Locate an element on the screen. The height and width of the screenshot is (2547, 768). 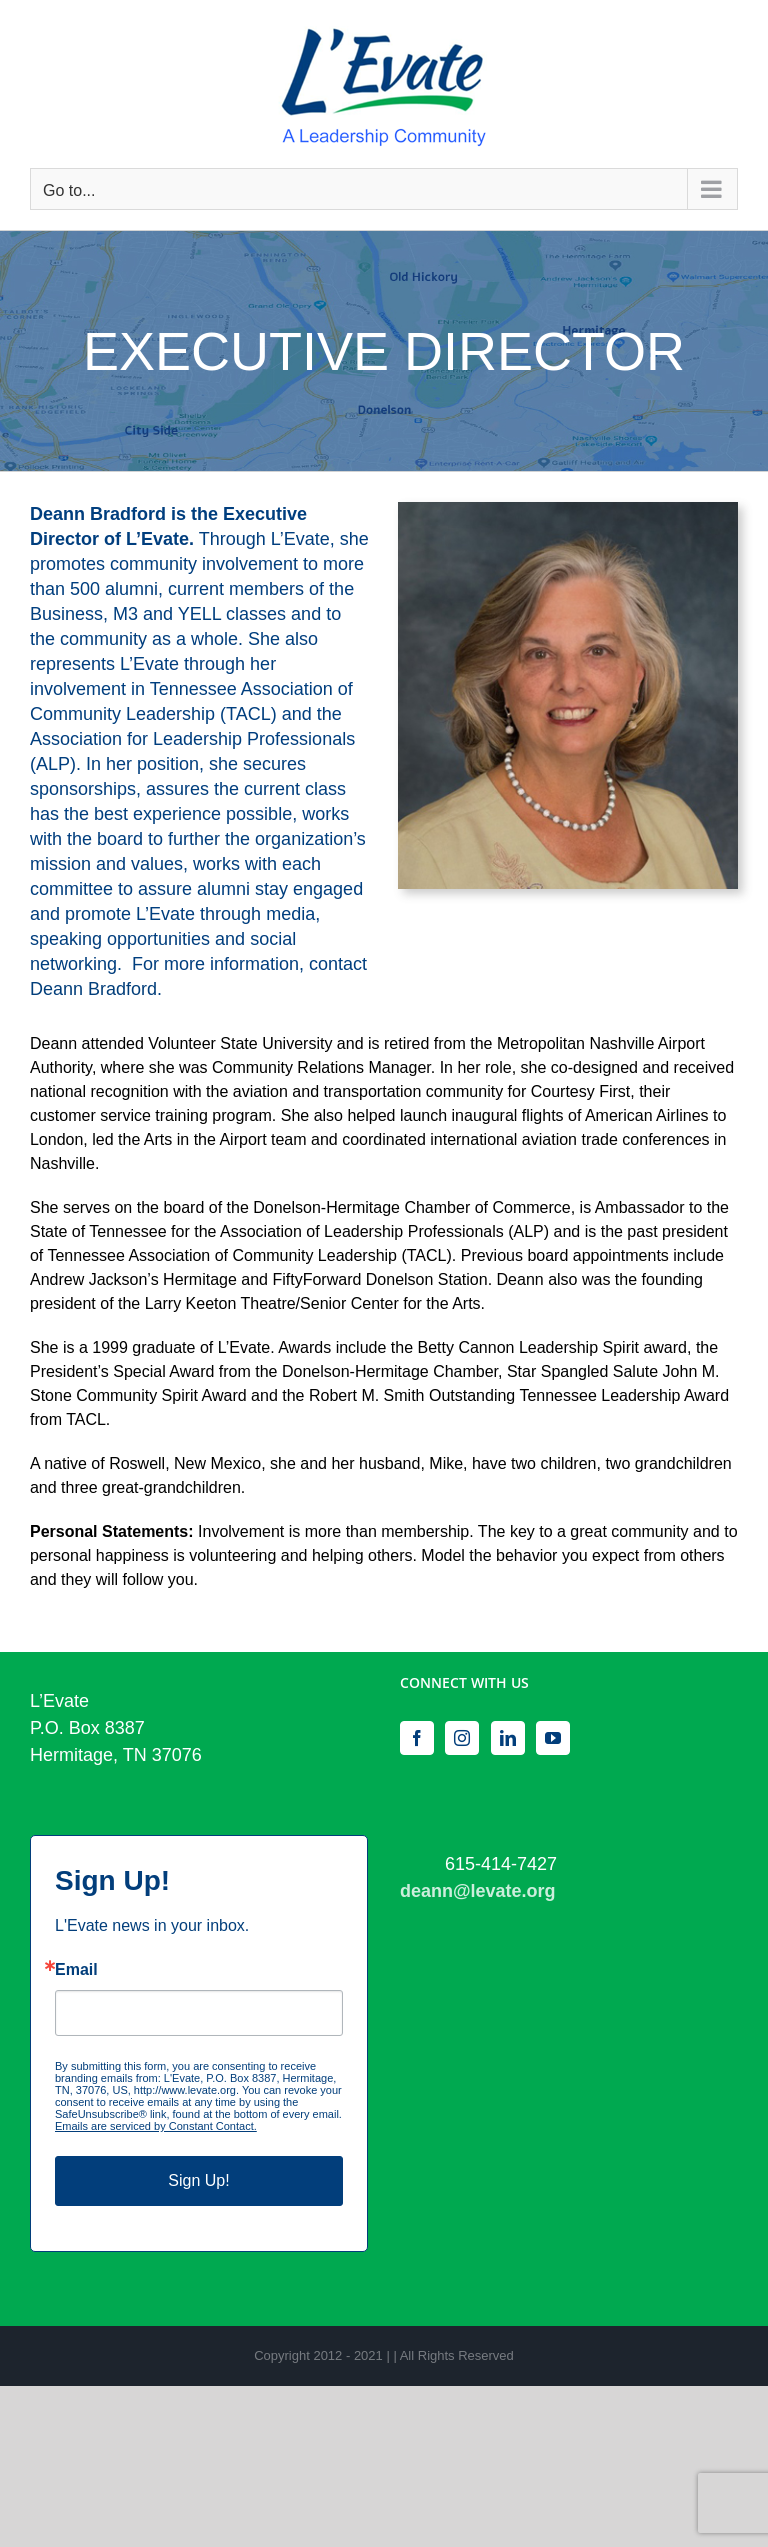
[LinkedIn] is located at coordinates (508, 1738).